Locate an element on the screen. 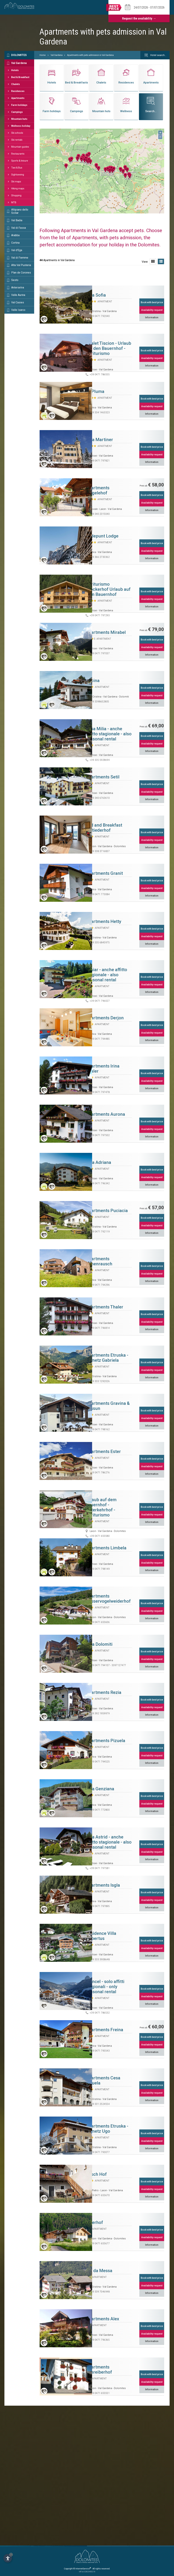 The image size is (174, 2576). Anterselva is located at coordinates (17, 287).